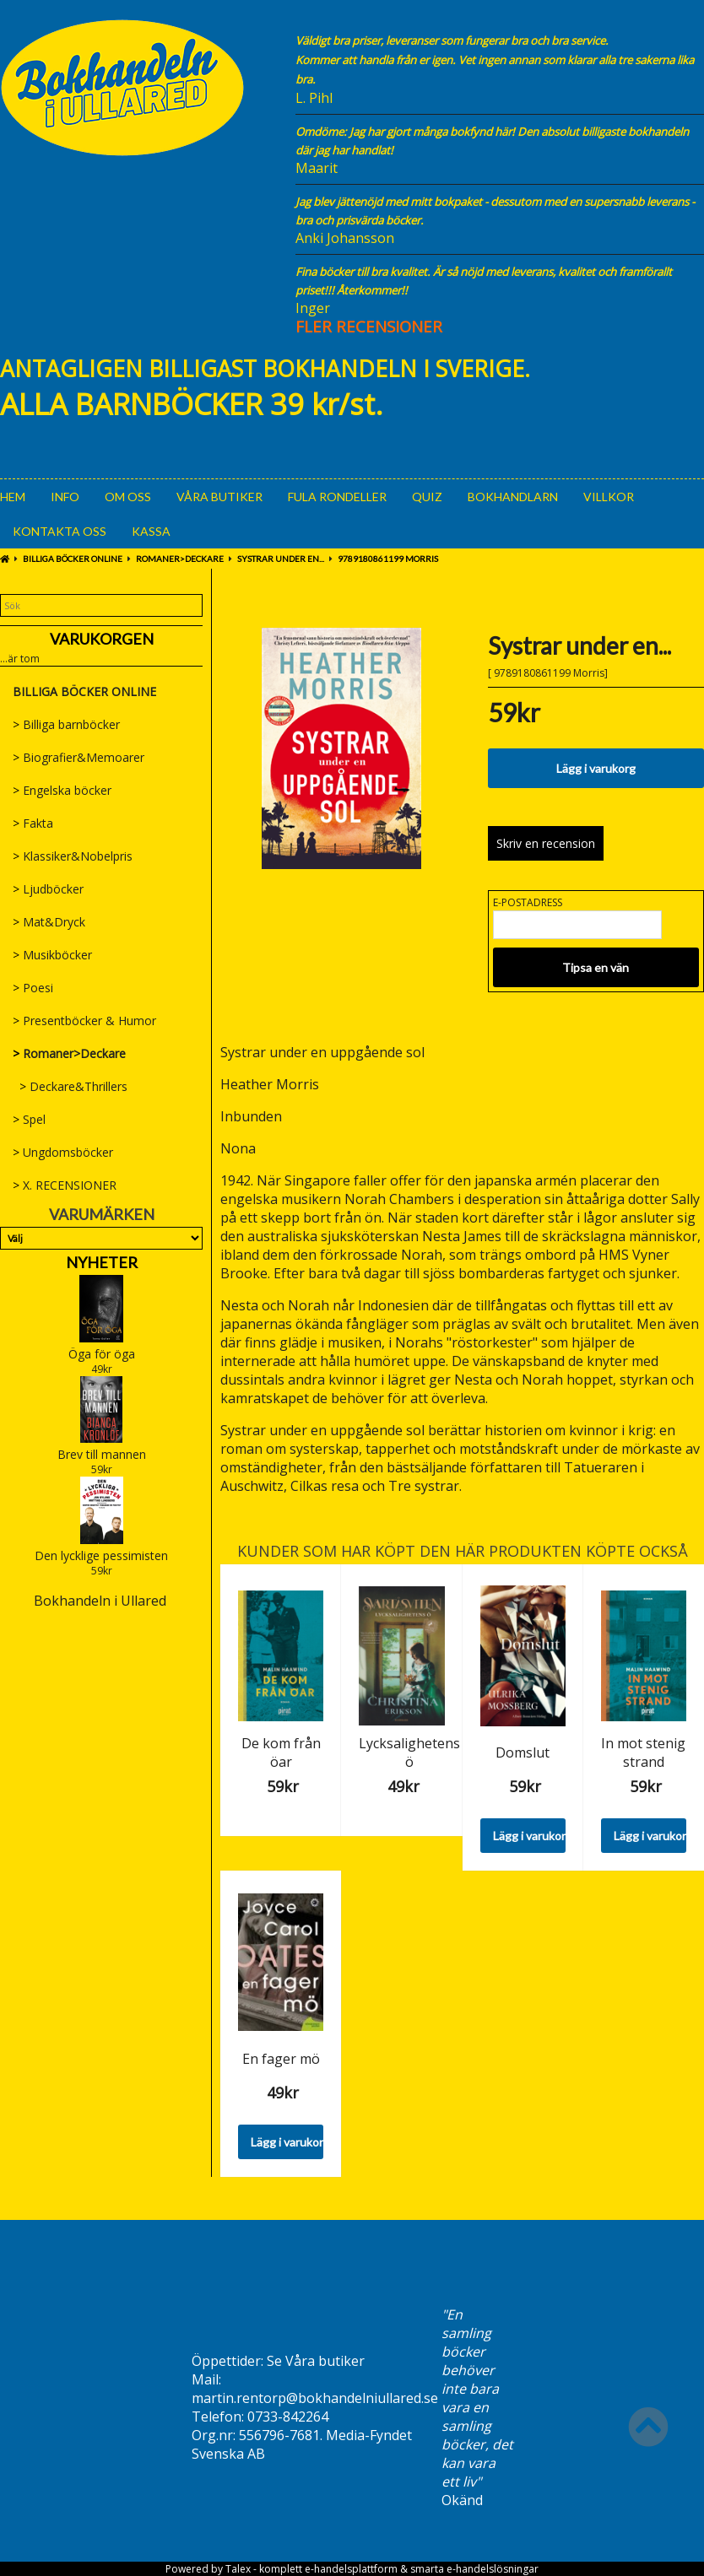 The height and width of the screenshot is (2576, 704). Describe the element at coordinates (72, 559) in the screenshot. I see `BILLIGA BÖCKER ONLINE` at that location.